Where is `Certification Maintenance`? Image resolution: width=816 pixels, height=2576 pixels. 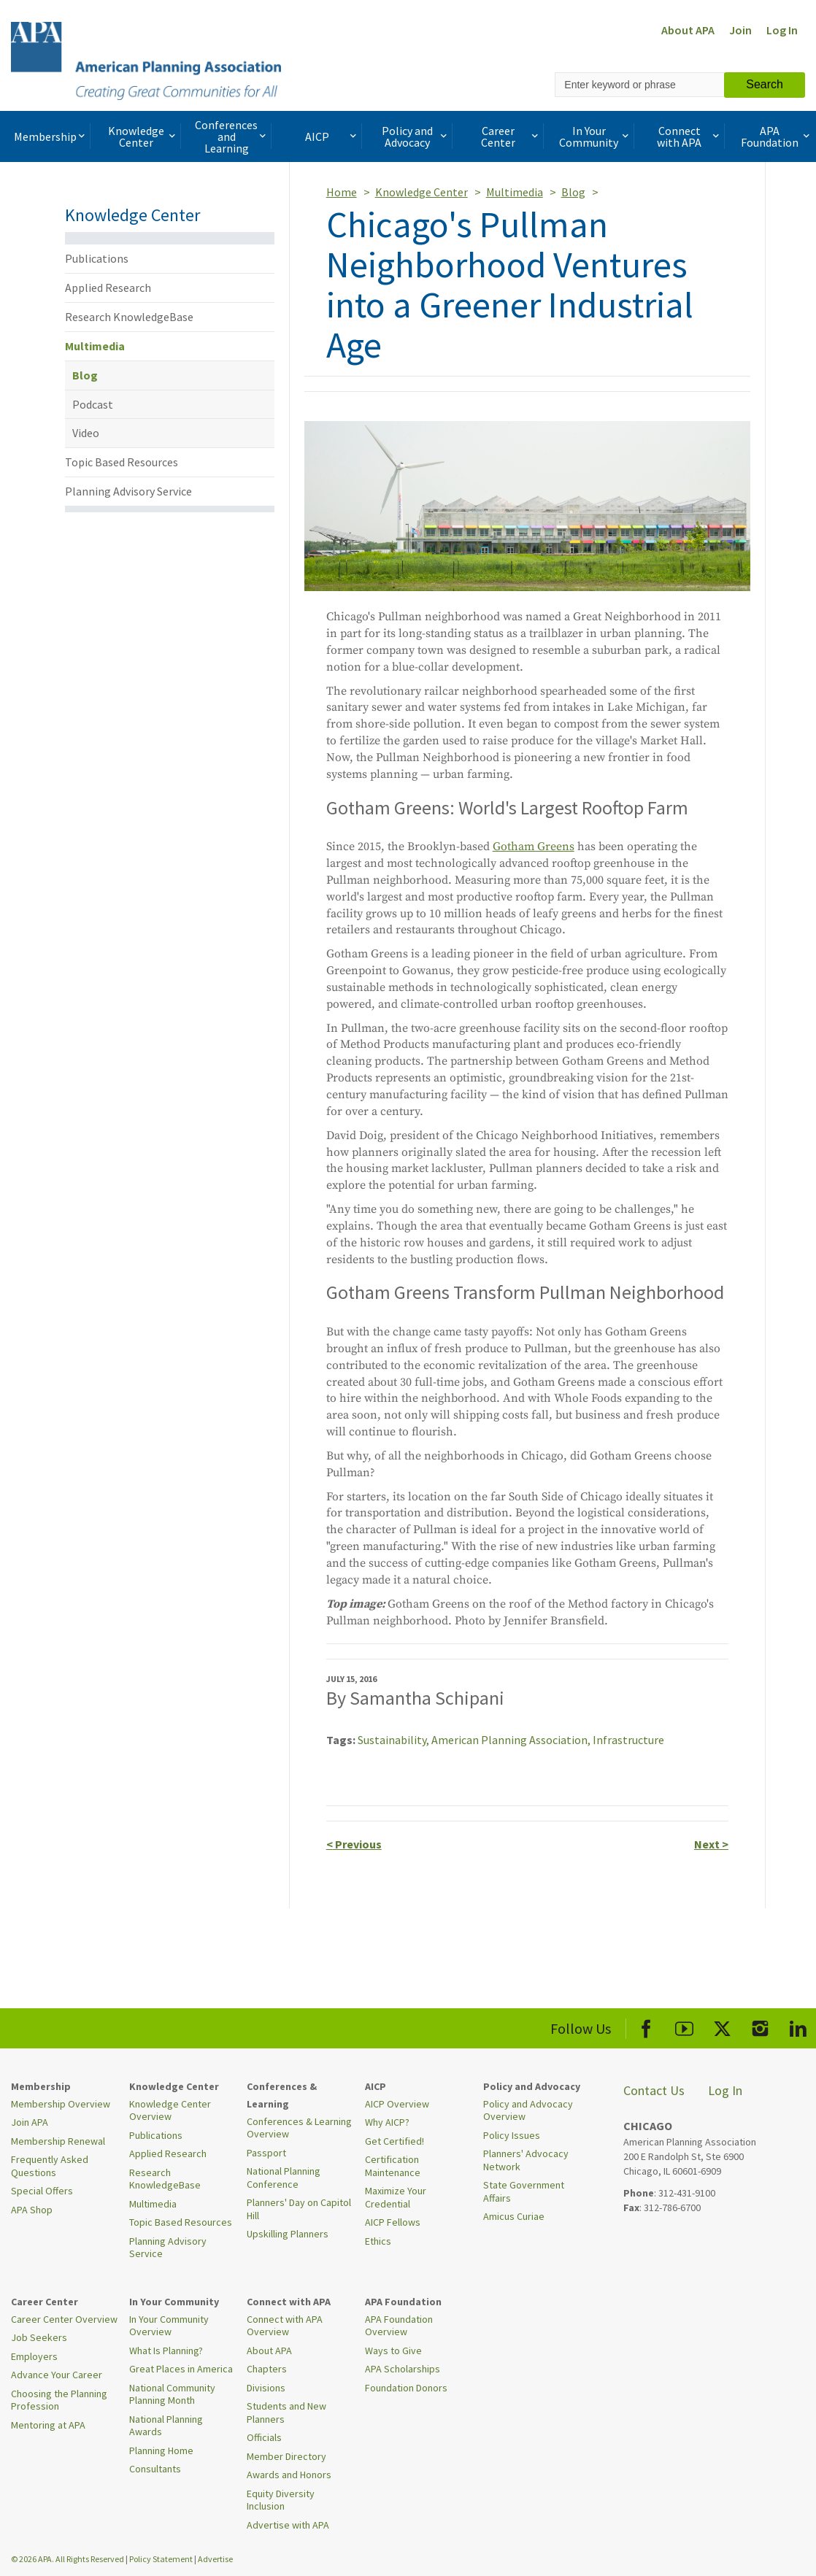
Certification Maintenance is located at coordinates (392, 2166).